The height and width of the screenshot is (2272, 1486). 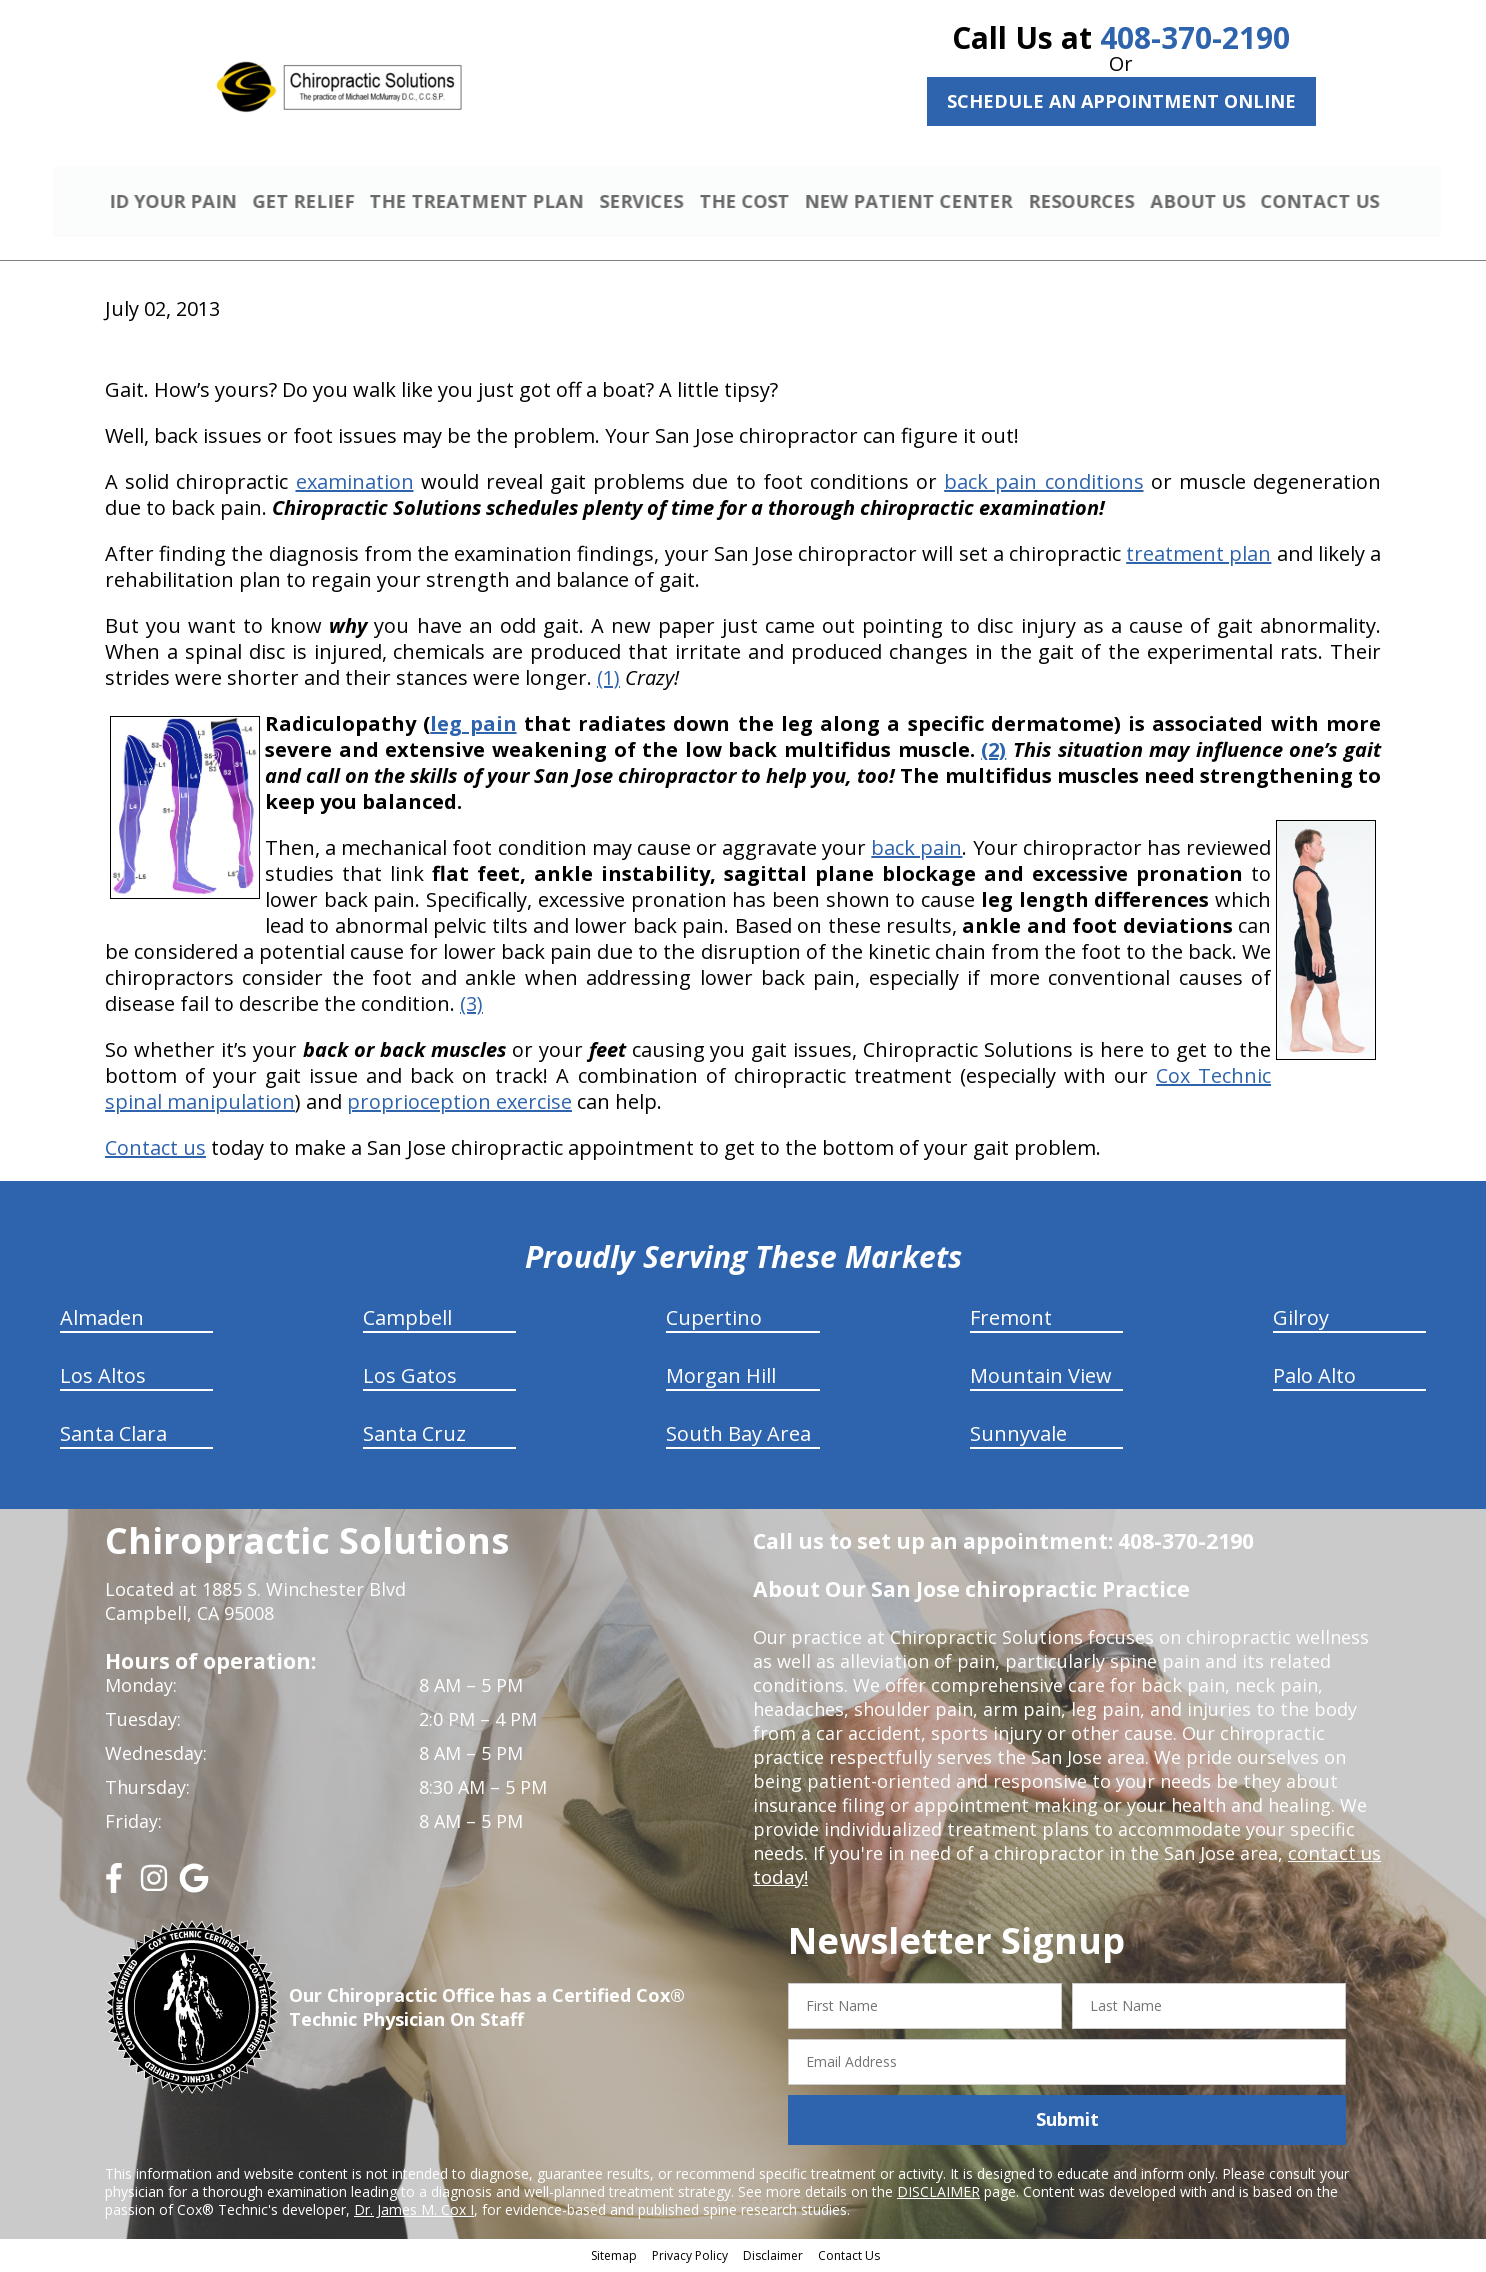 I want to click on back pain conditions, so click(x=1043, y=484).